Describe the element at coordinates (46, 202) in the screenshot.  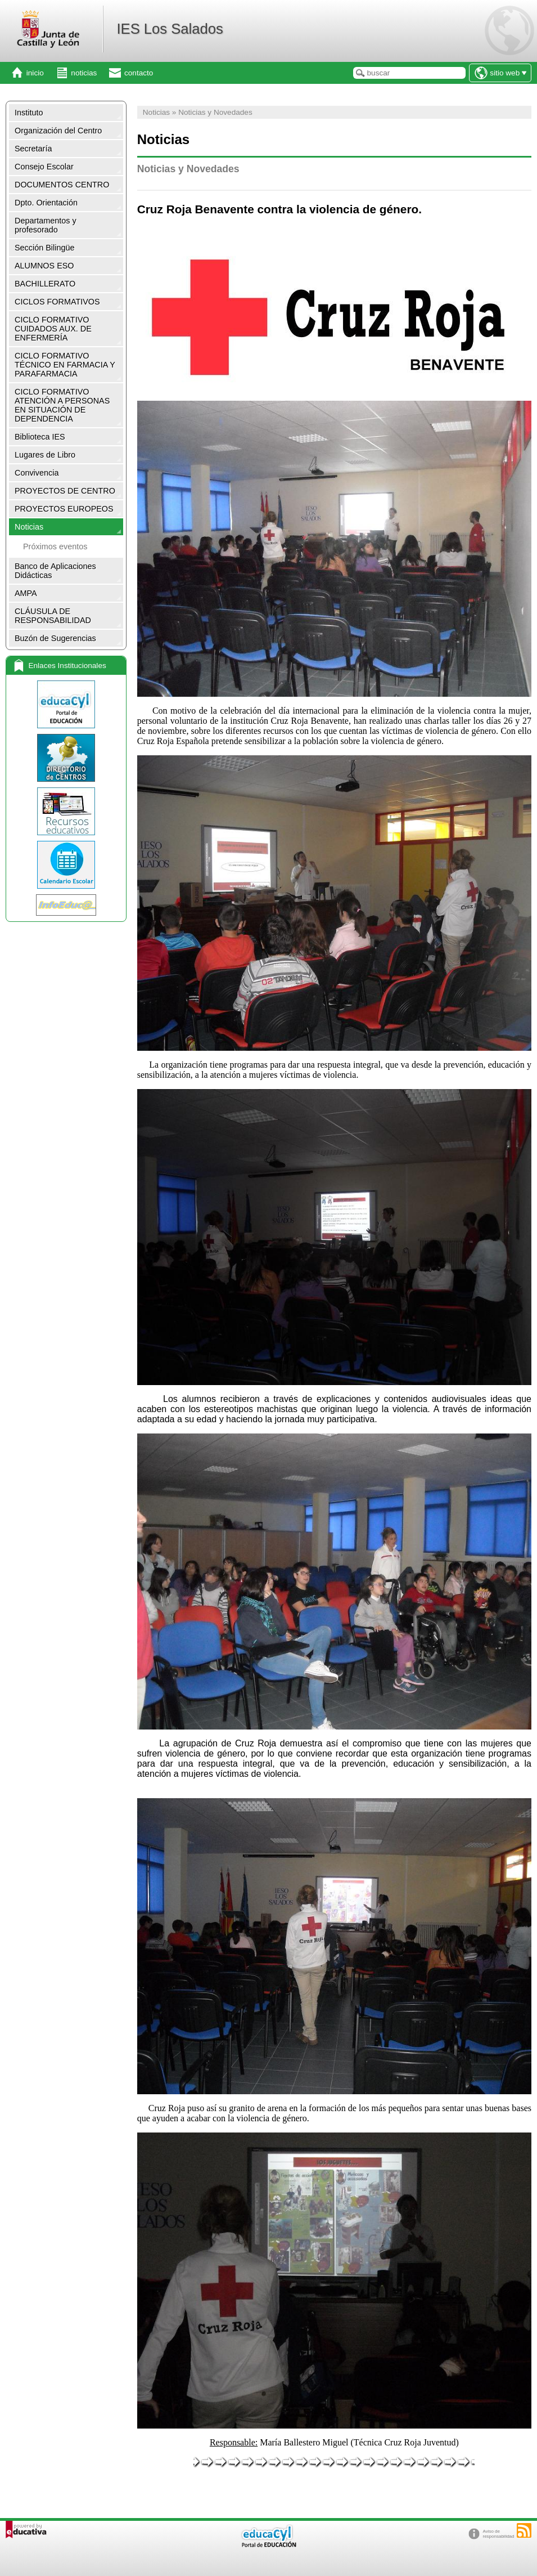
I see `Dpto. Orientación` at that location.